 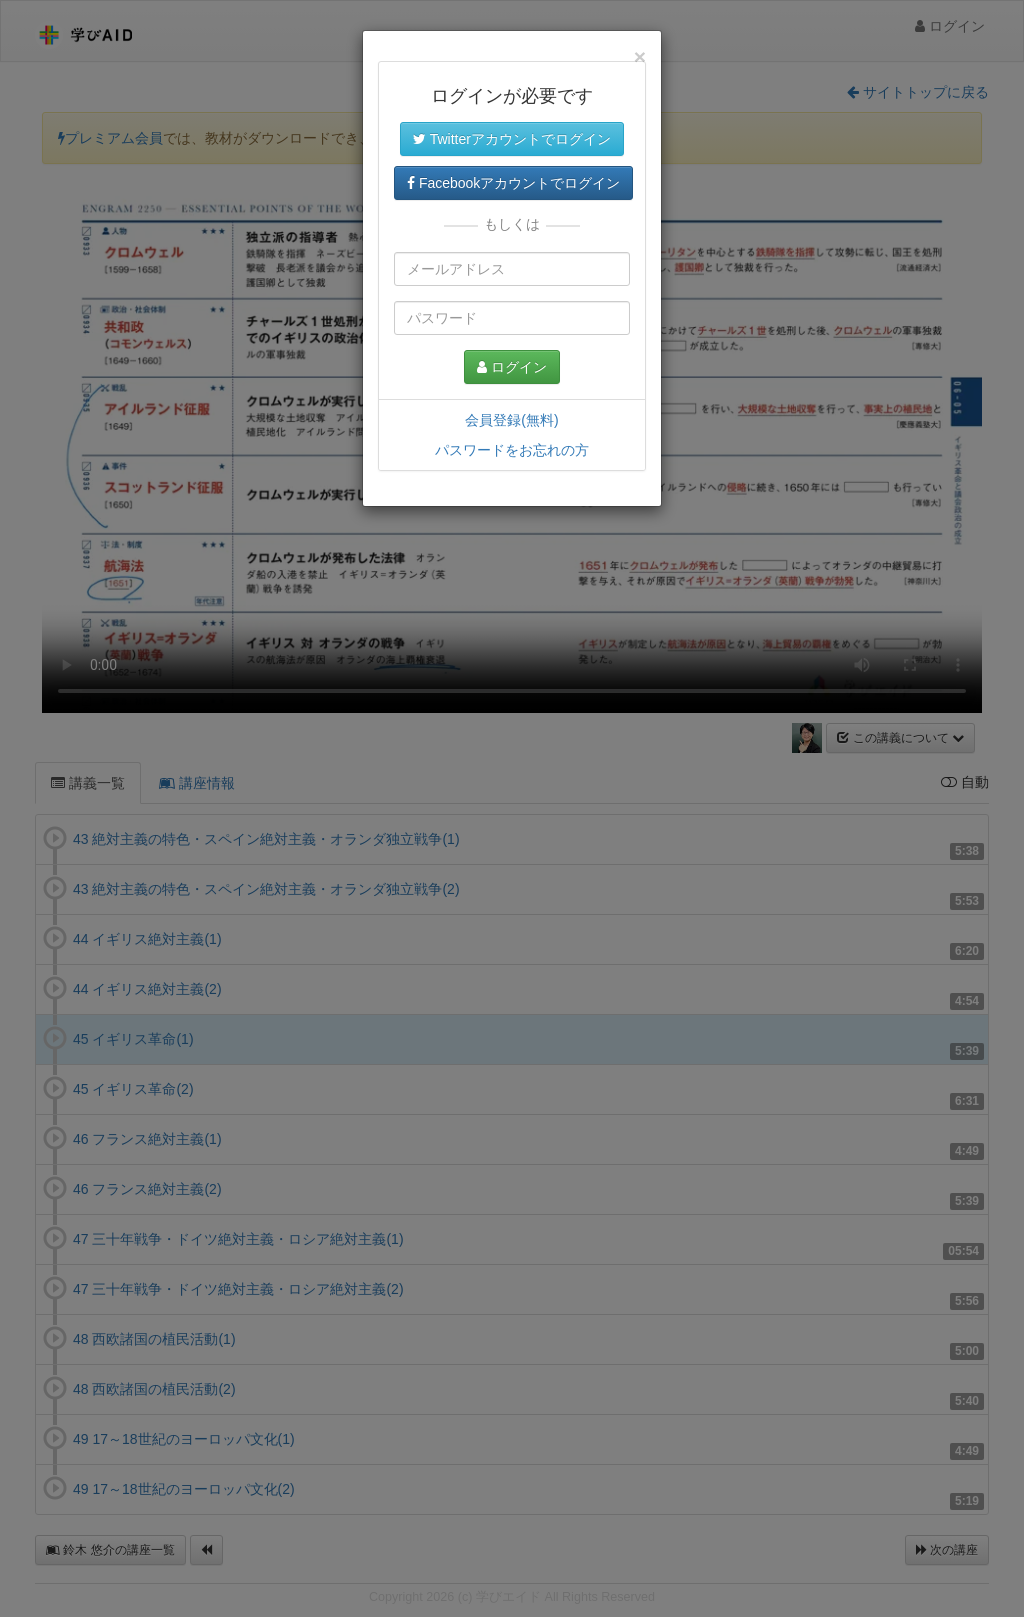 What do you see at coordinates (512, 139) in the screenshot?
I see `Twitterアカウントでログイン` at bounding box center [512, 139].